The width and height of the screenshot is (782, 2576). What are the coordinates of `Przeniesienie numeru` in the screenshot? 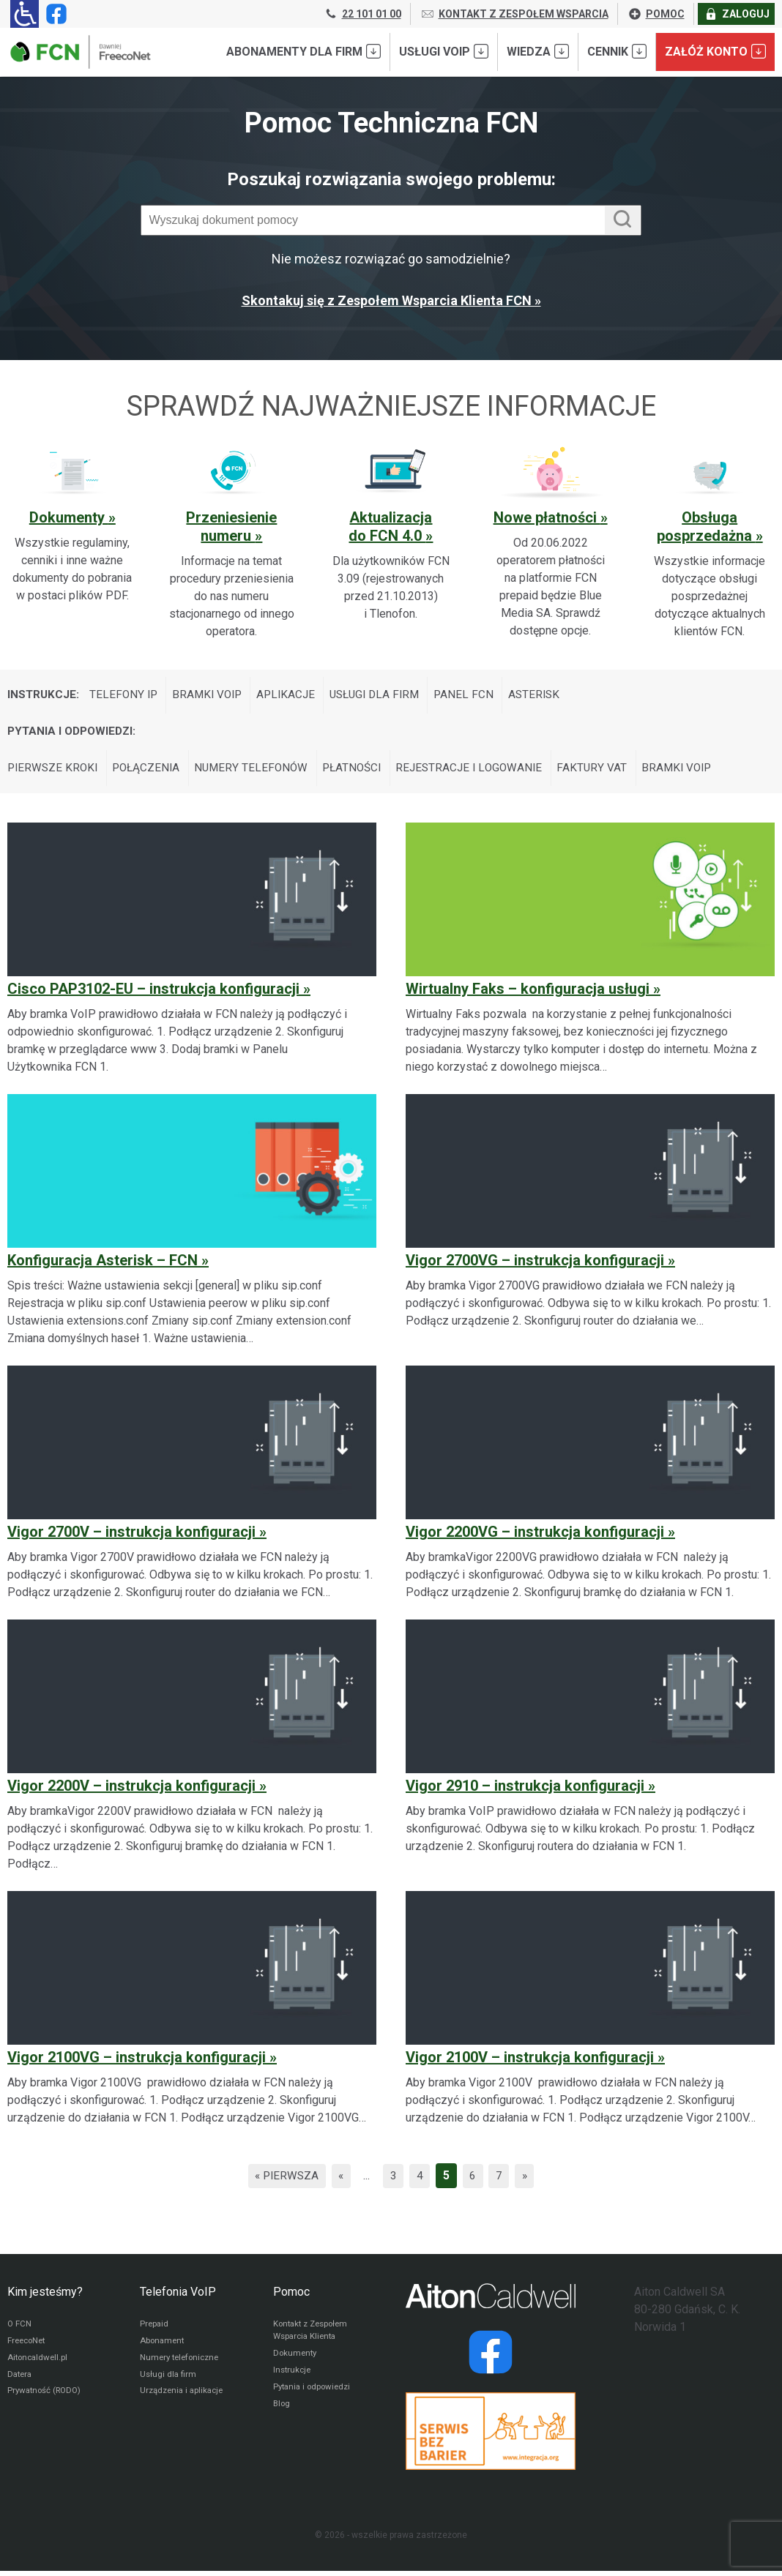 It's located at (231, 526).